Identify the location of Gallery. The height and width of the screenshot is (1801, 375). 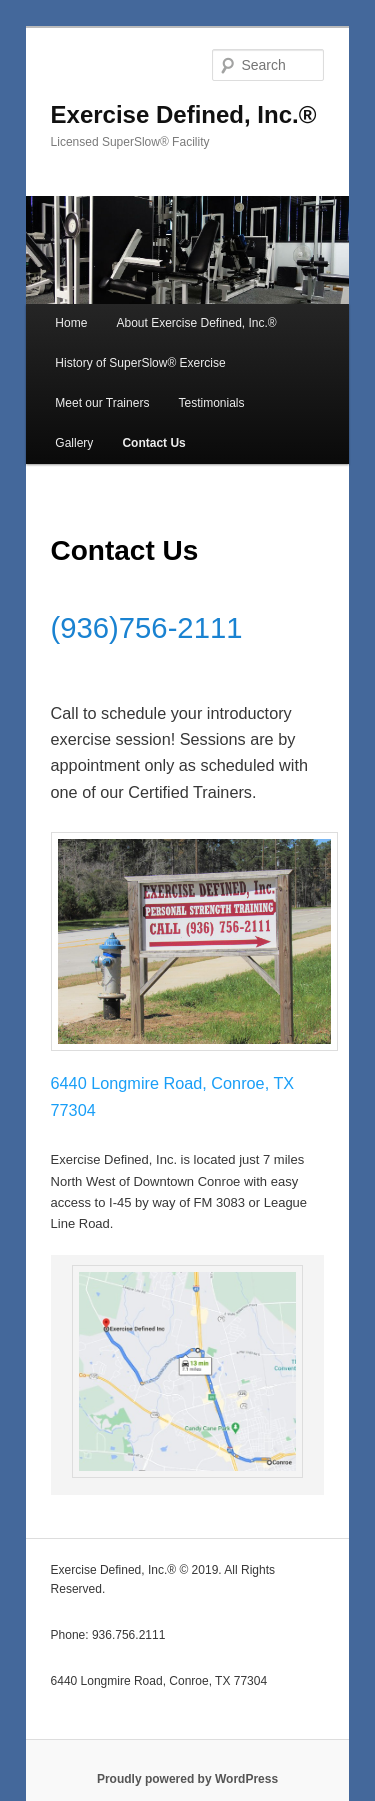
(74, 443).